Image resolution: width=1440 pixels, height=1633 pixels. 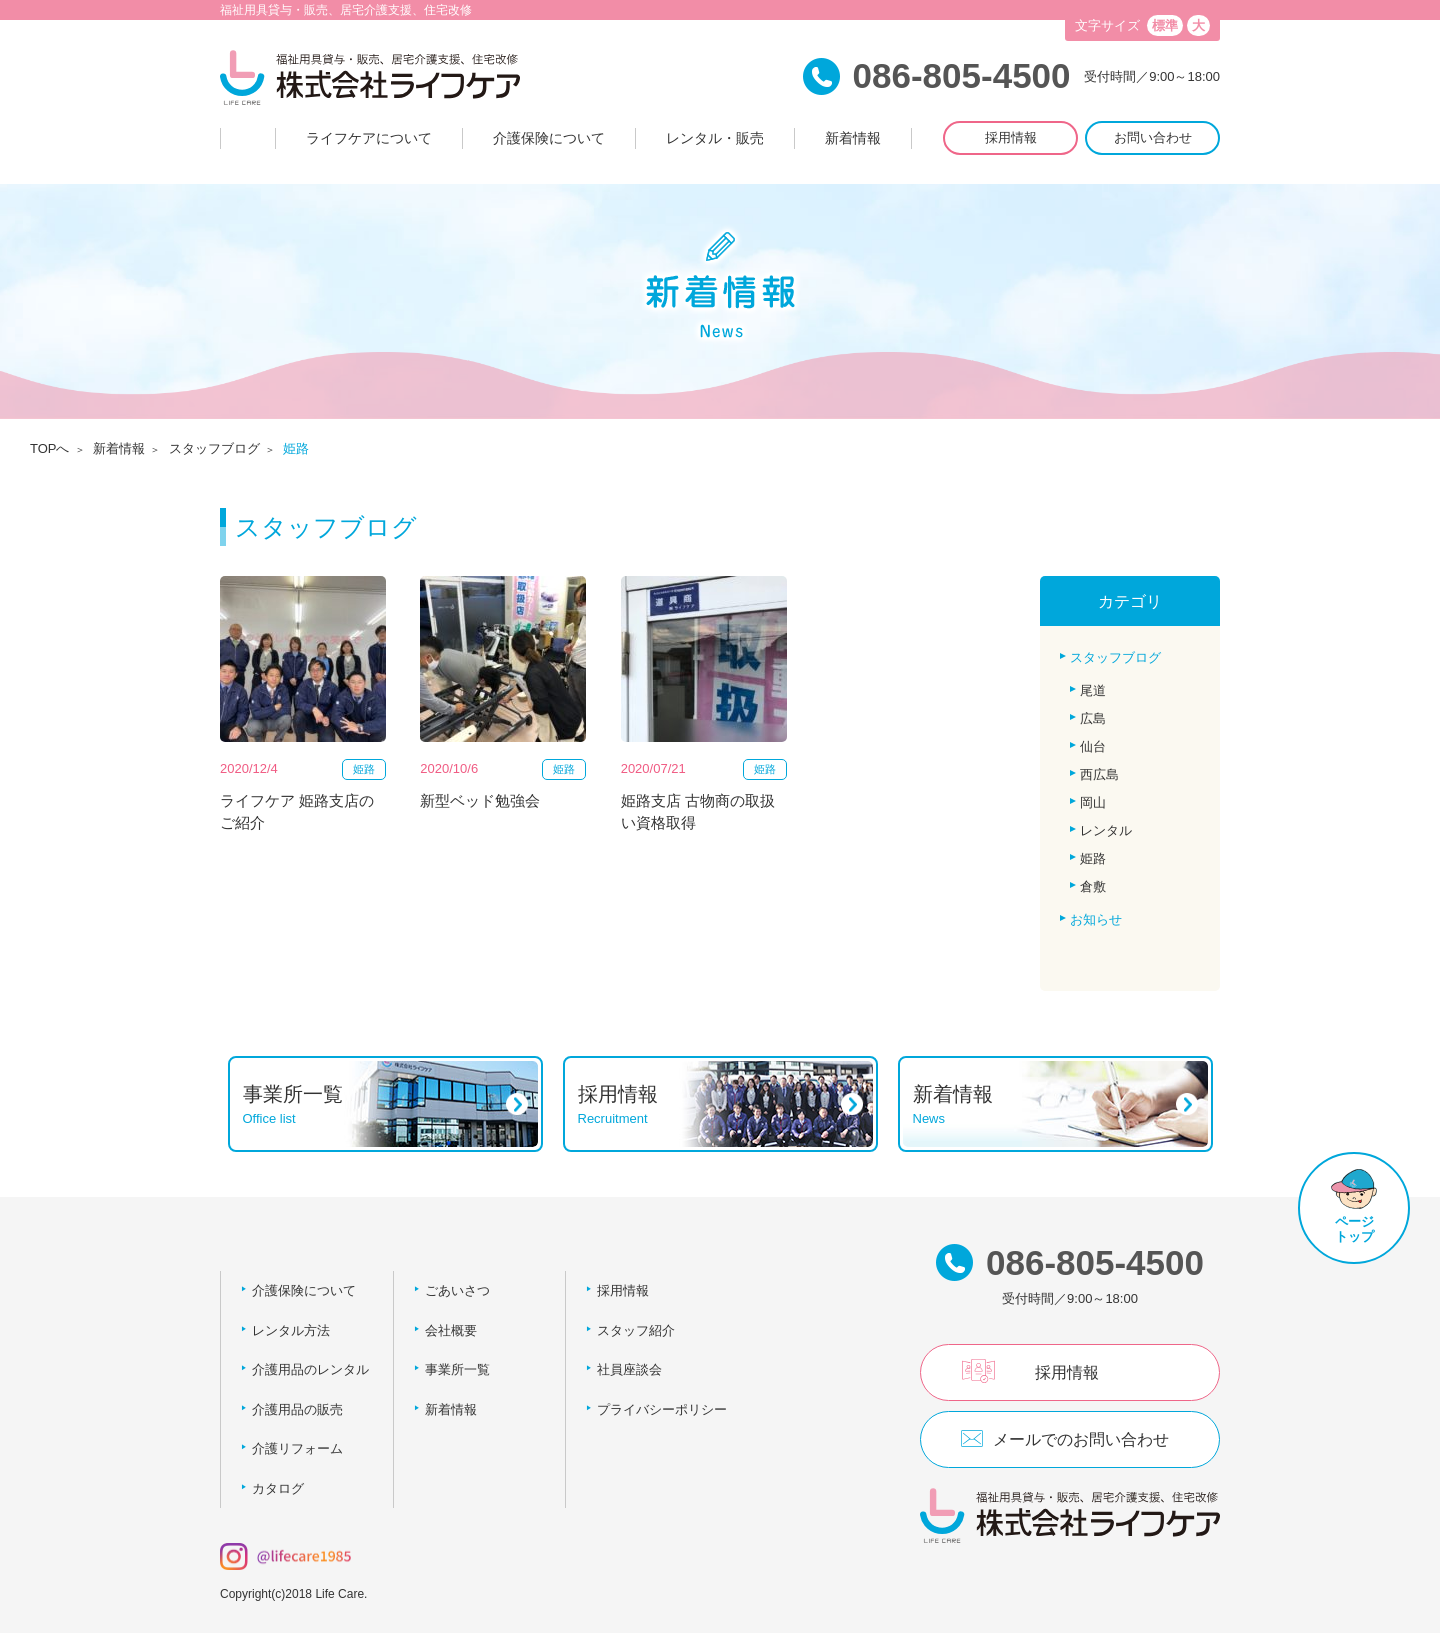 What do you see at coordinates (853, 138) in the screenshot?
I see `新着情報` at bounding box center [853, 138].